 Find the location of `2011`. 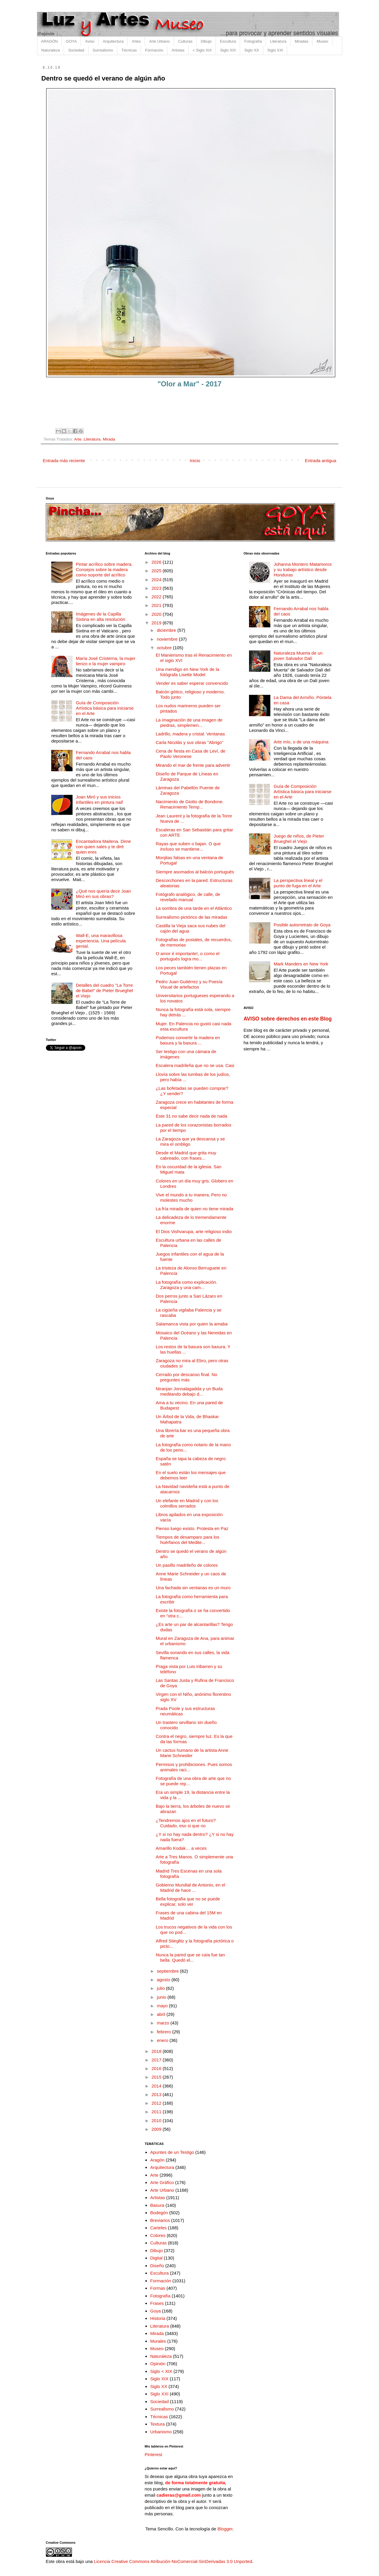

2011 is located at coordinates (157, 2111).